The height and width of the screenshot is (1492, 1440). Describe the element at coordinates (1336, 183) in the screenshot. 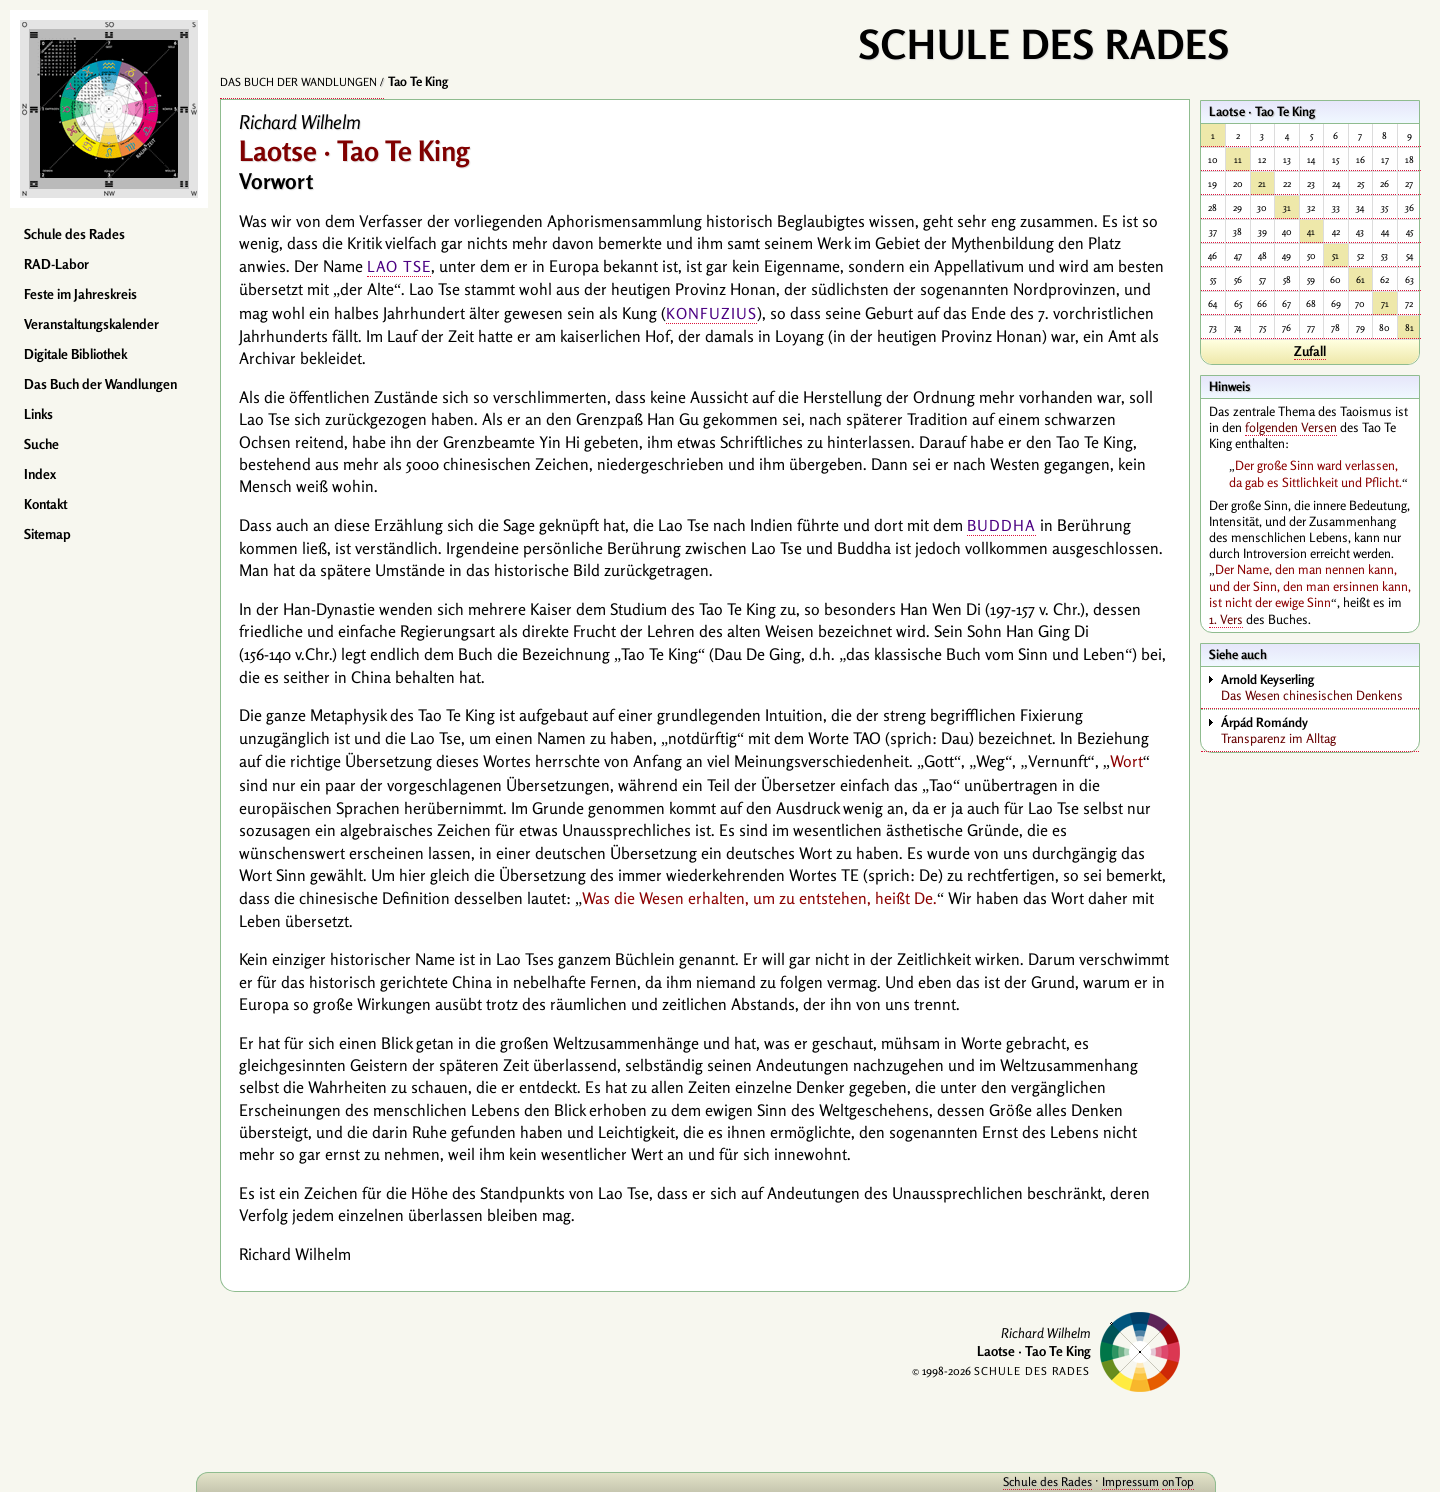

I see `24` at that location.